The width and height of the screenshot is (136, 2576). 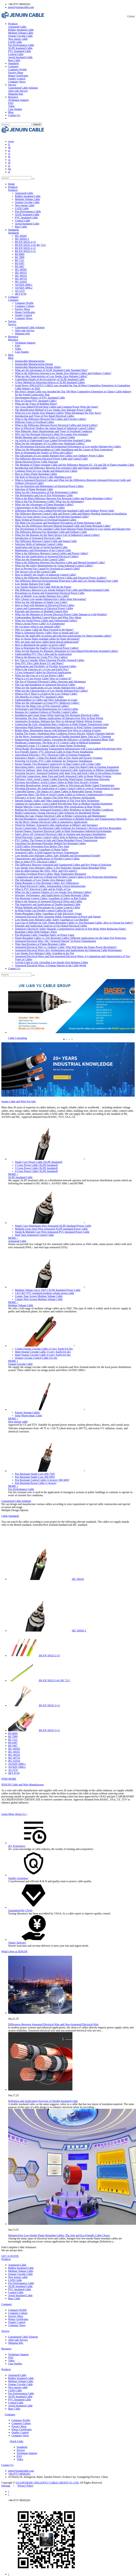 I want to click on Precision Surveillance: Aerial Copper Cables in High-Tech Security Systems, so click(x=57, y=782).